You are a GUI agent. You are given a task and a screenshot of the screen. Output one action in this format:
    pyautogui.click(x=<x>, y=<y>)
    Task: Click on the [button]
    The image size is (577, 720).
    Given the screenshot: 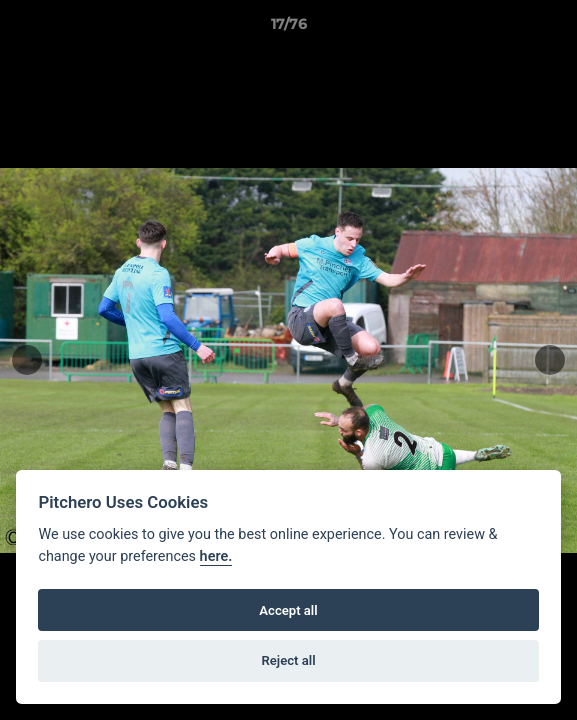 What is the action you would take?
    pyautogui.click(x=553, y=29)
    